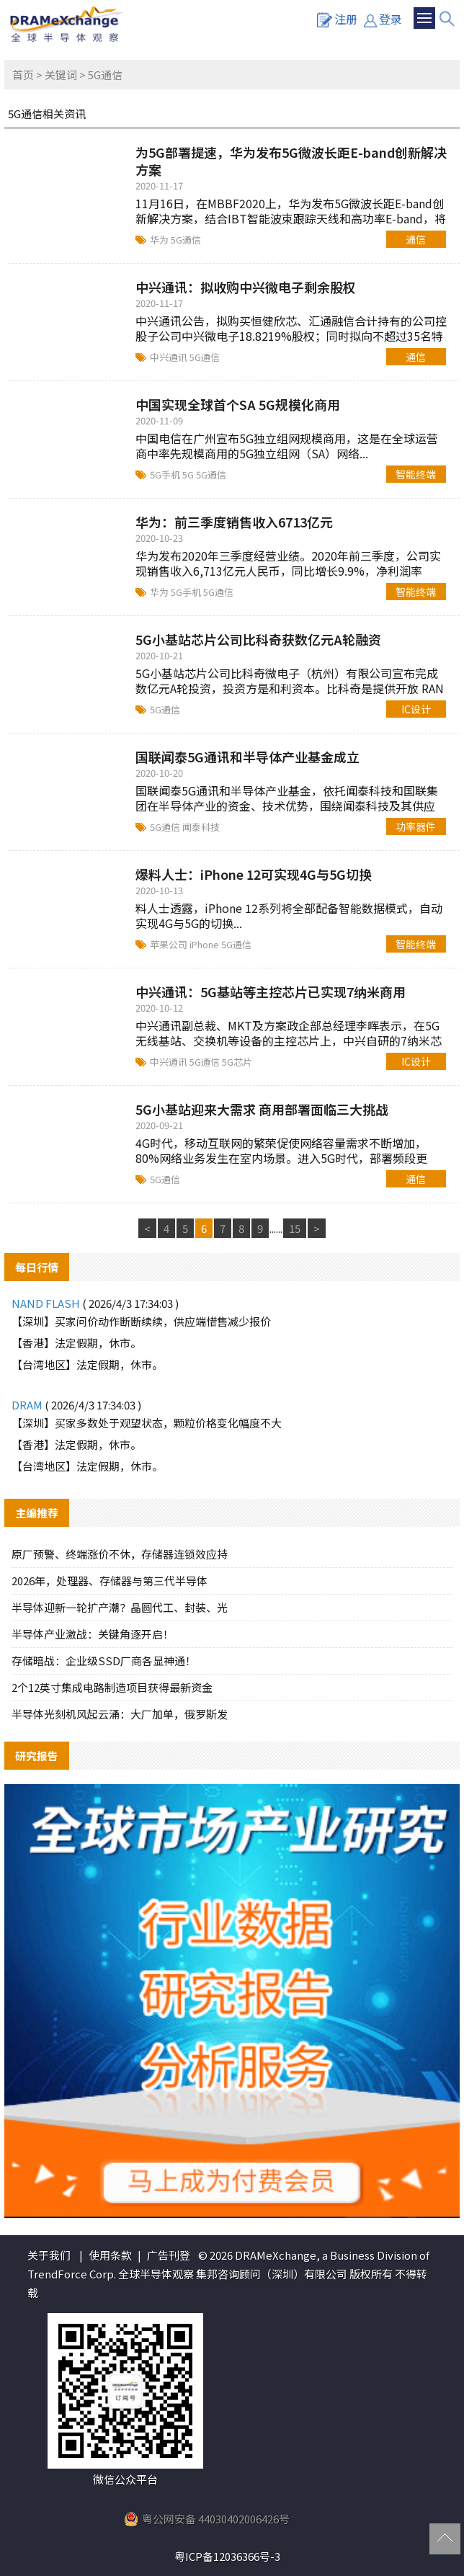 The width and height of the screenshot is (464, 2576). I want to click on 闻泰科技, so click(201, 827).